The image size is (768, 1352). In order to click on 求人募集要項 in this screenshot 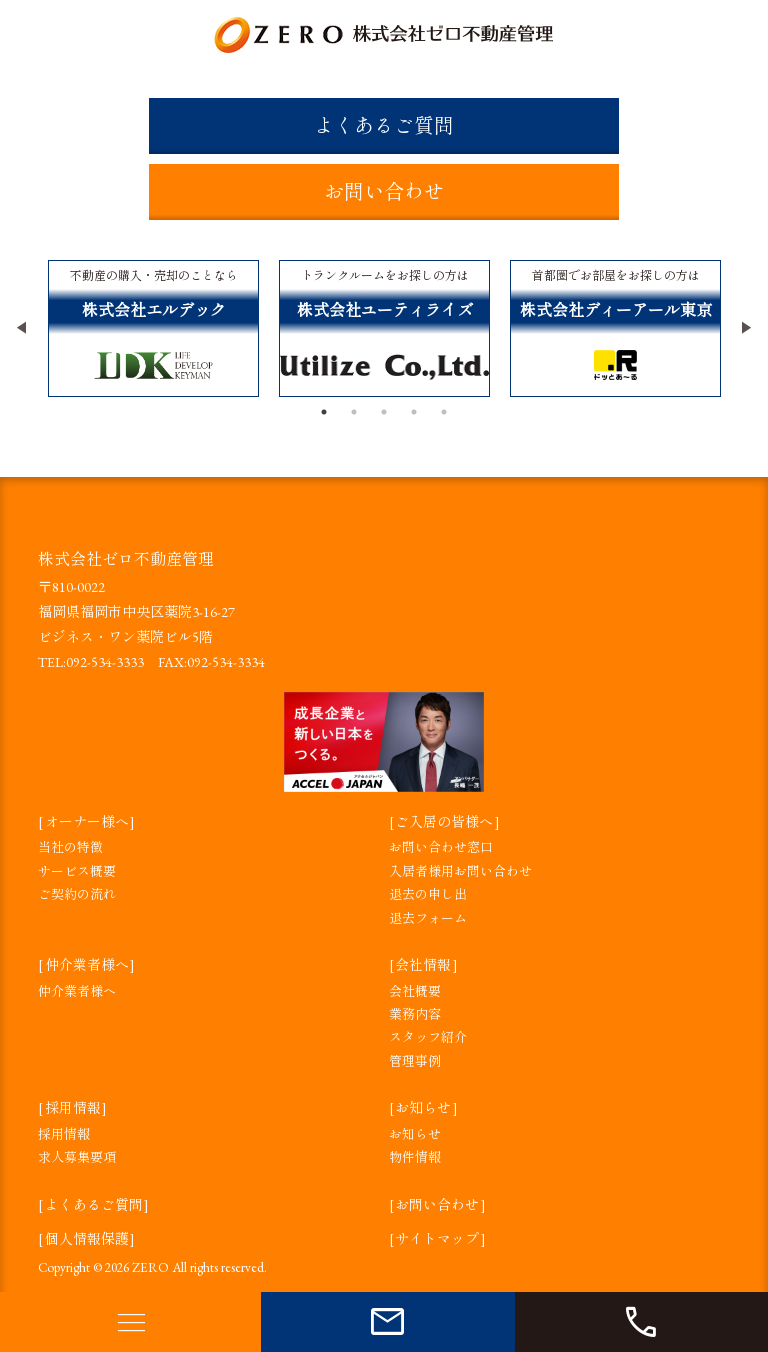, I will do `click(77, 1157)`.